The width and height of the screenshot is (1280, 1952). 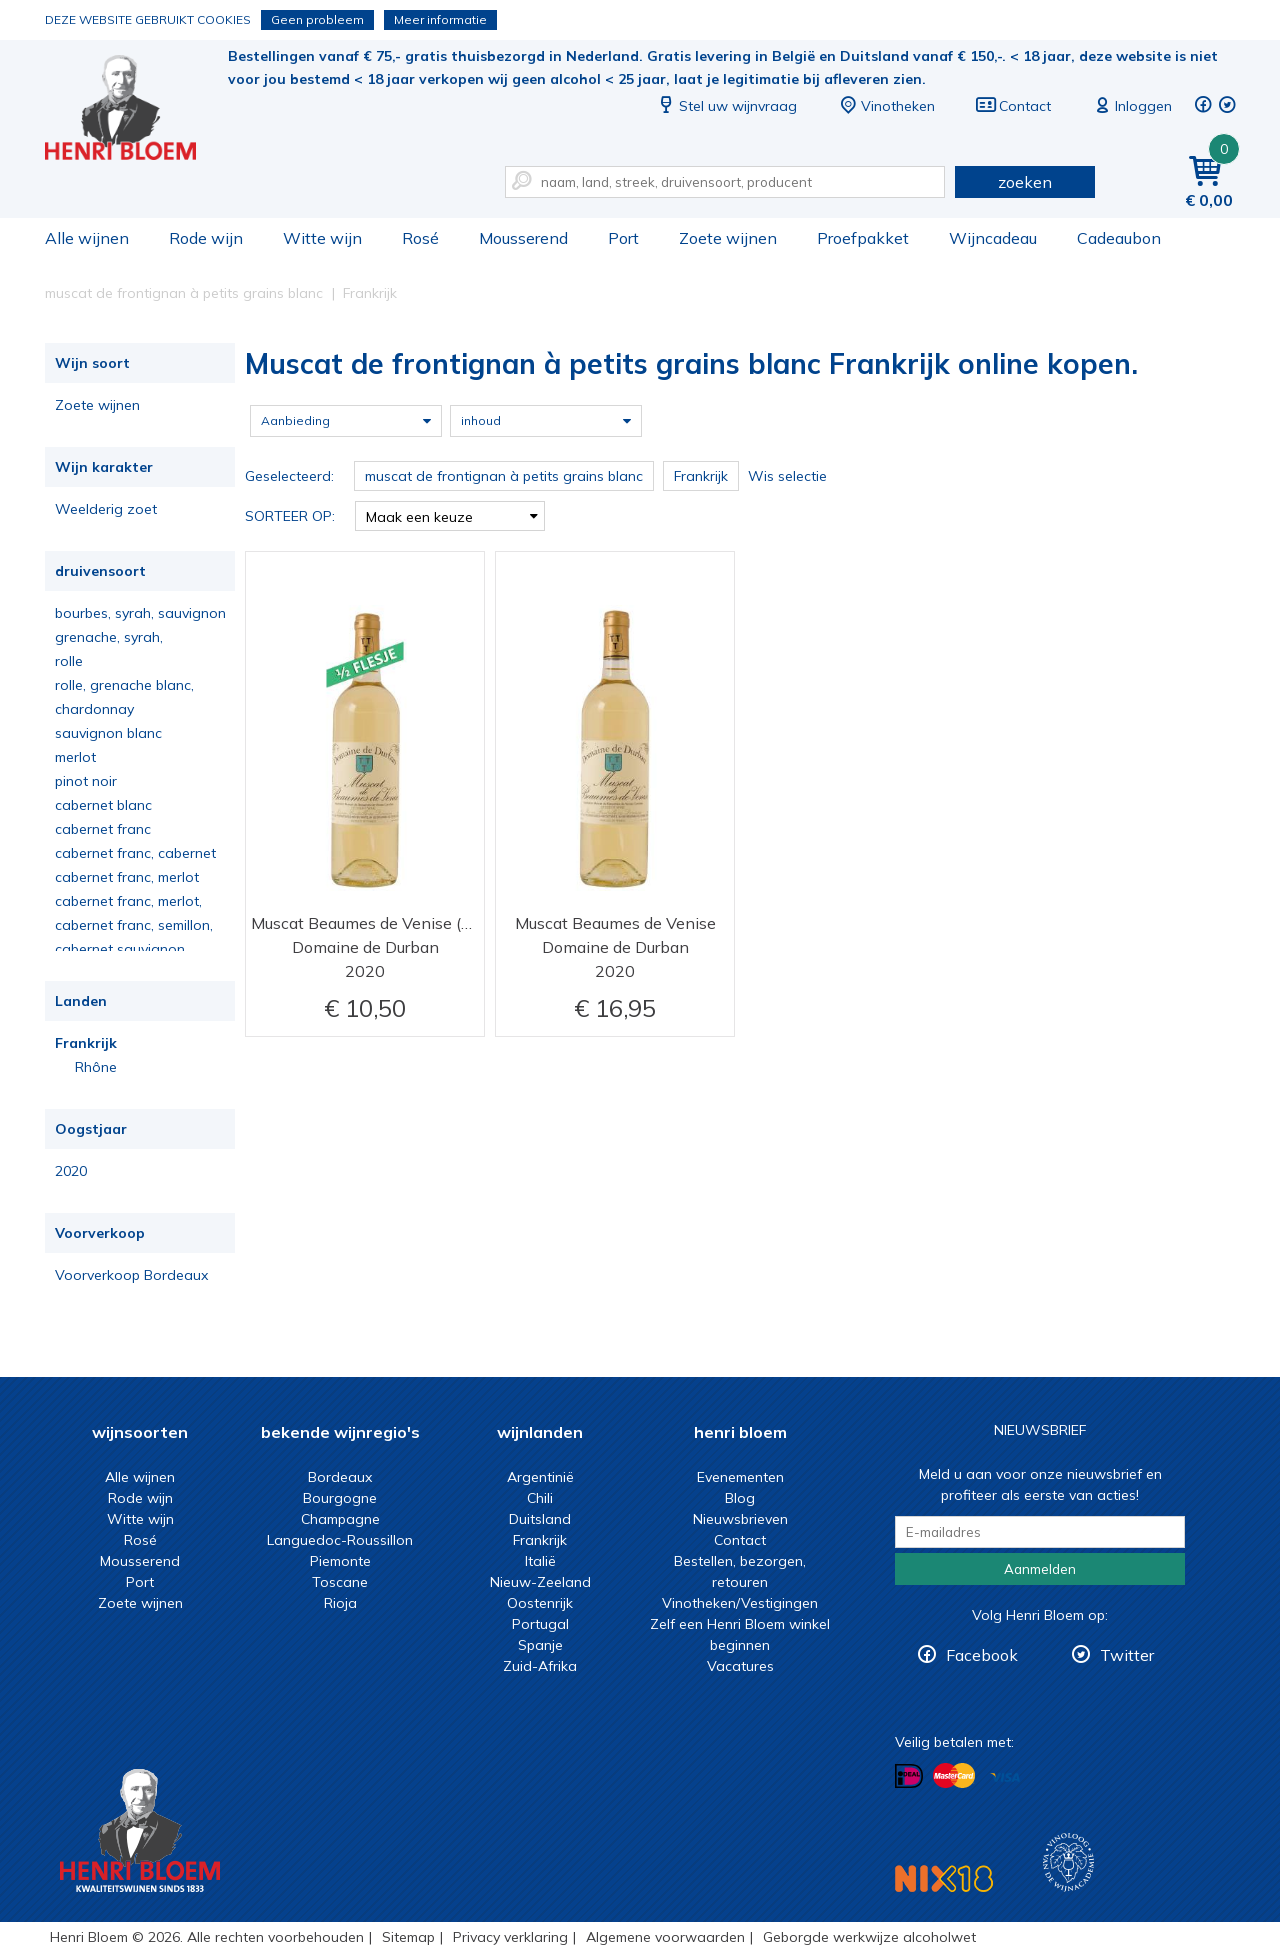 I want to click on NIX18 Niet roken, Niet drinken, so click(x=944, y=1878).